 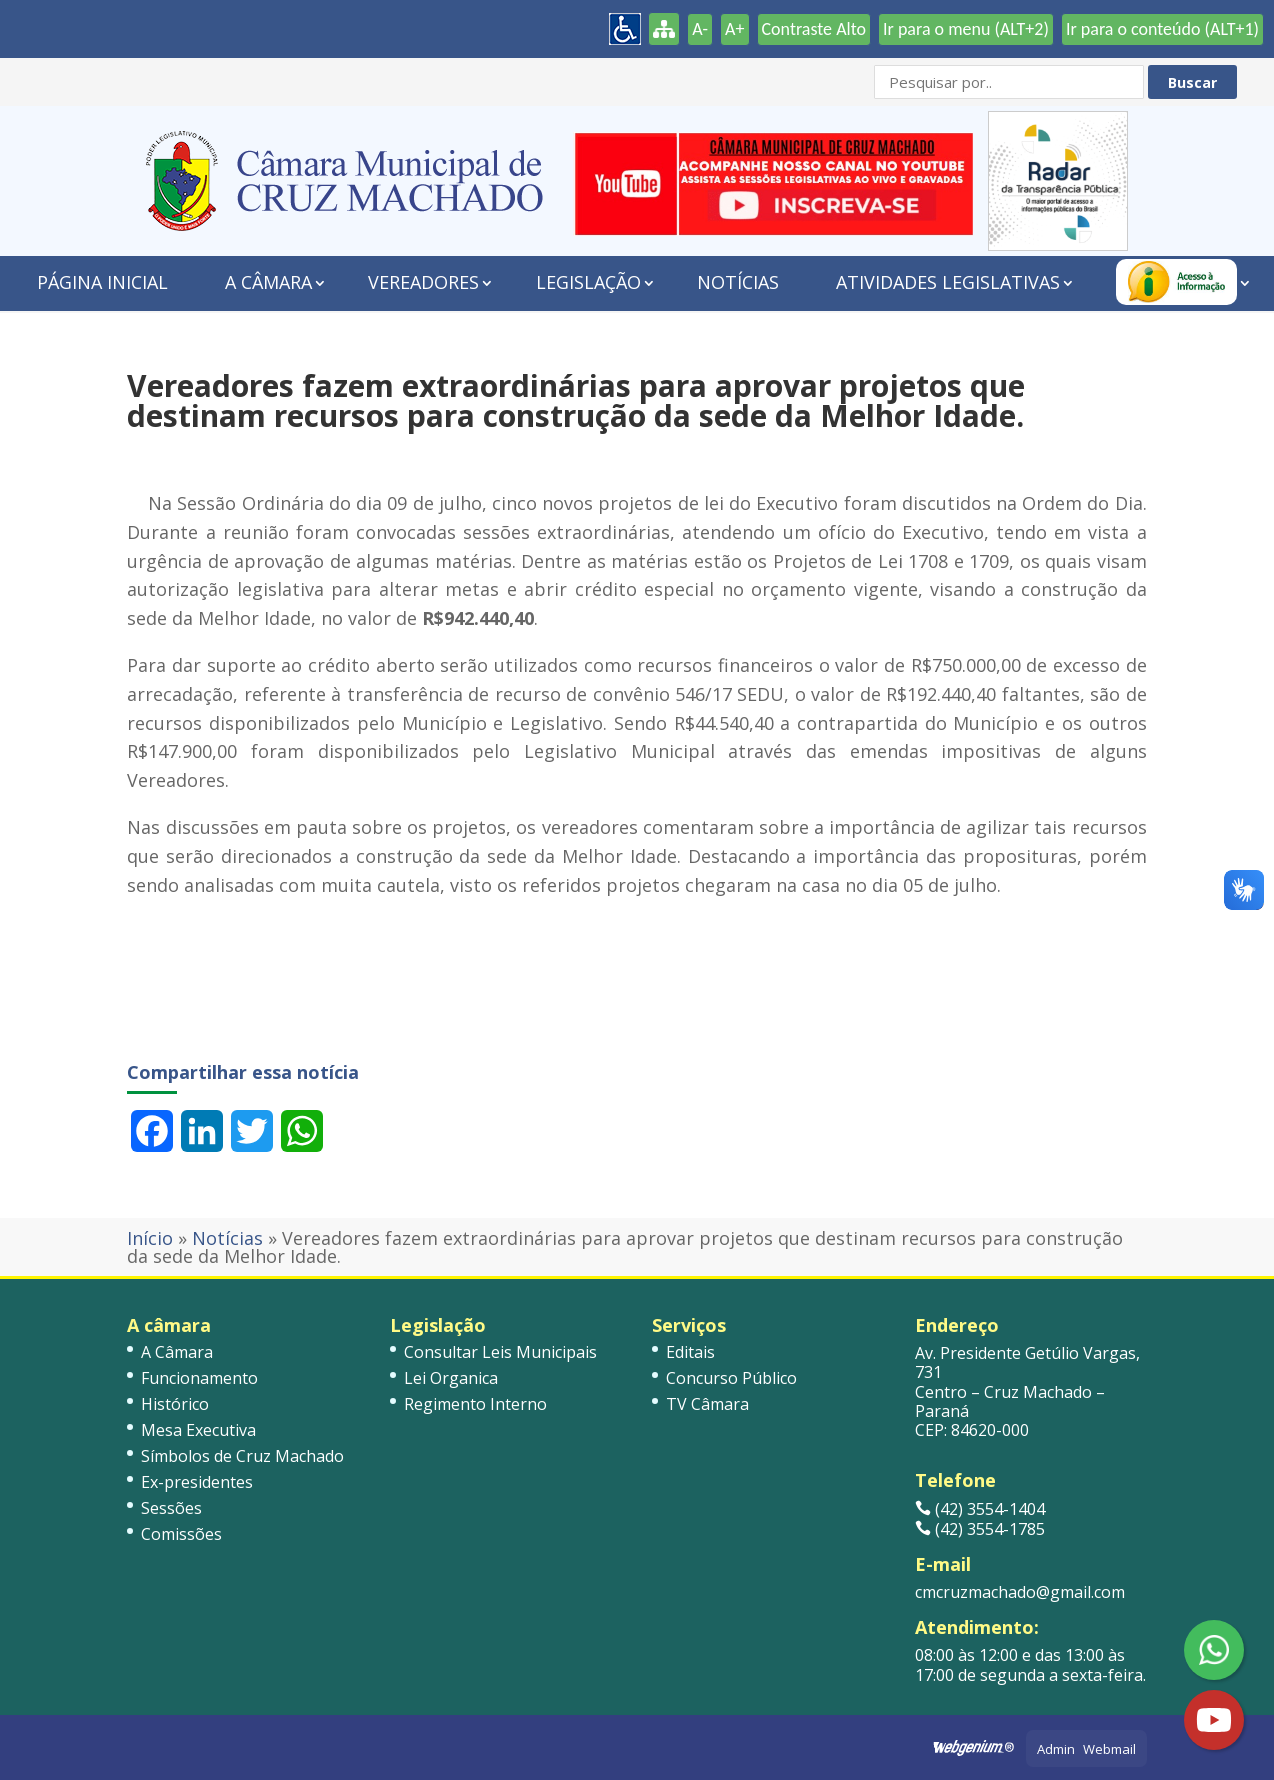 What do you see at coordinates (738, 282) in the screenshot?
I see `Notícias` at bounding box center [738, 282].